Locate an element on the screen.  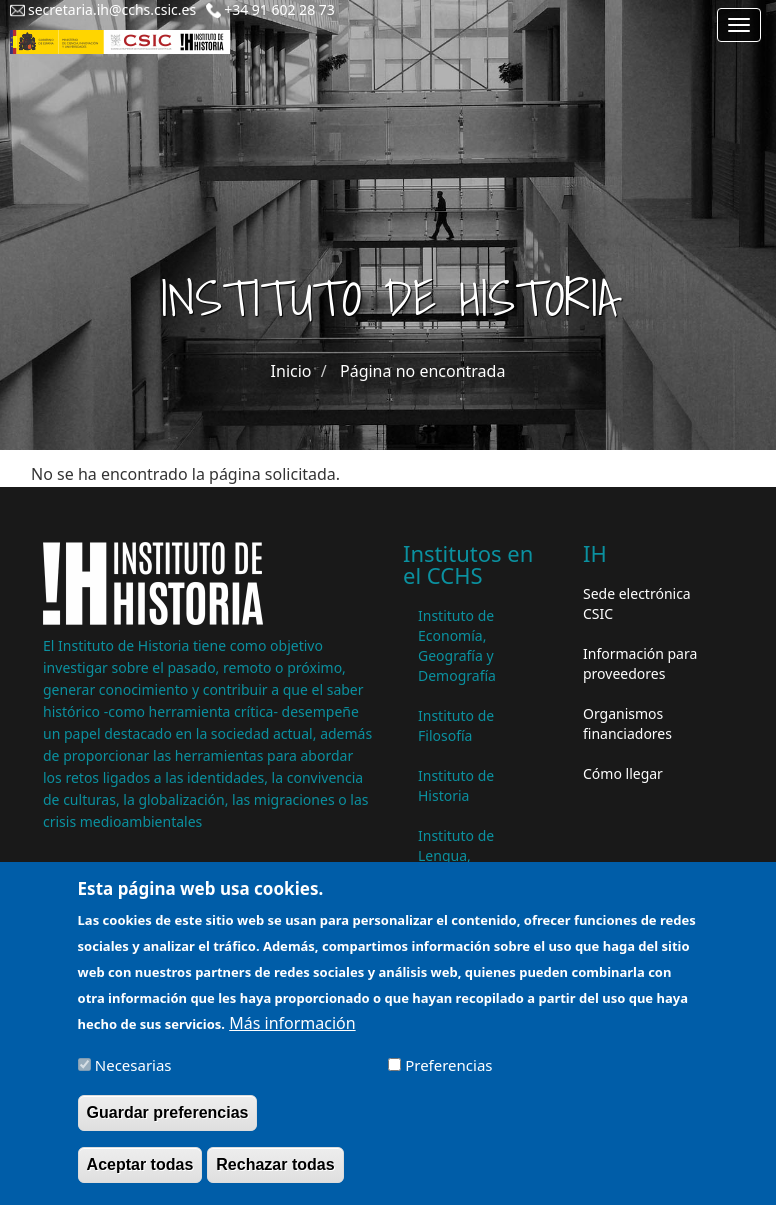
Inicio is located at coordinates (291, 371).